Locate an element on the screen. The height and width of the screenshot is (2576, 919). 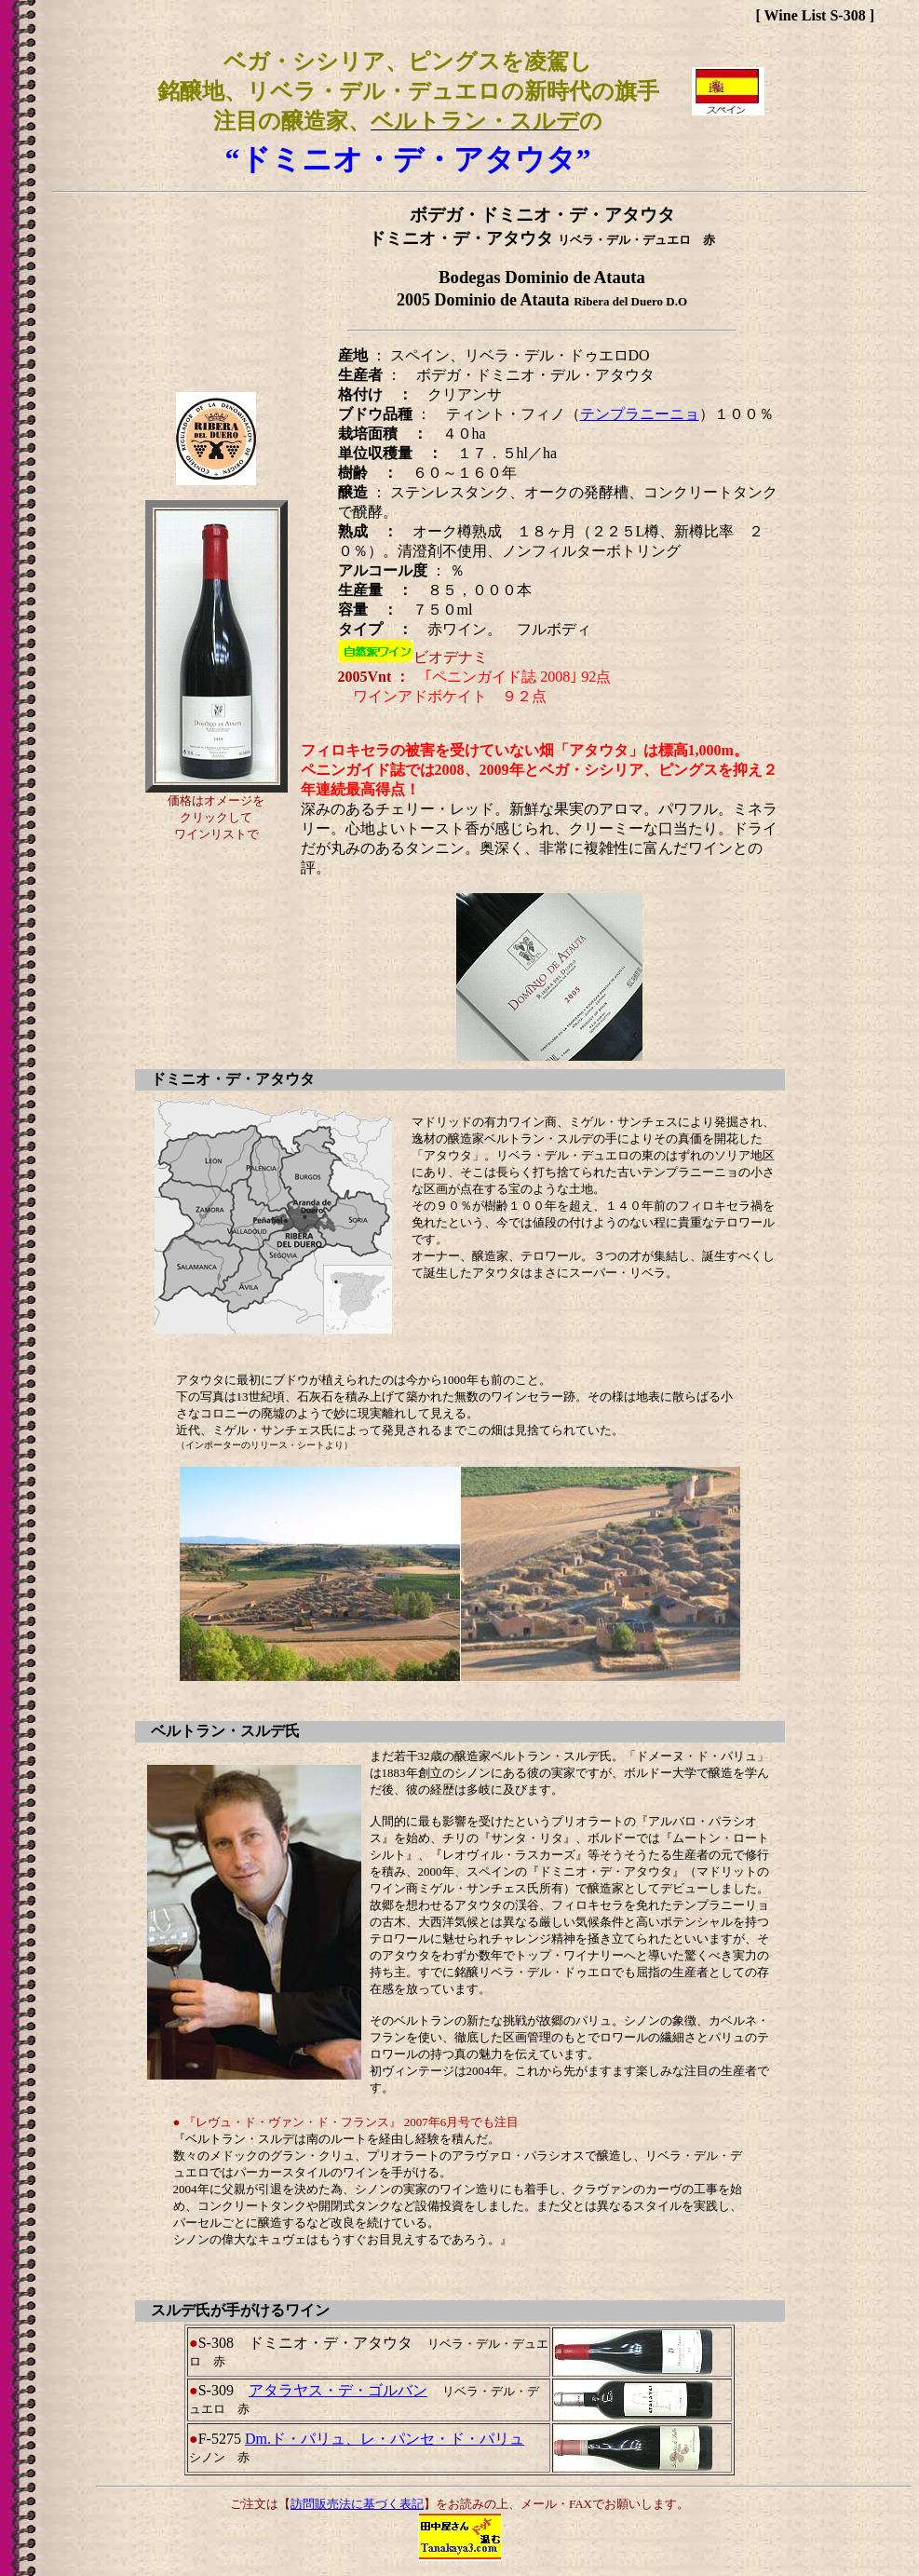
アタラヤス・デ・ゴルバン is located at coordinates (338, 2390).